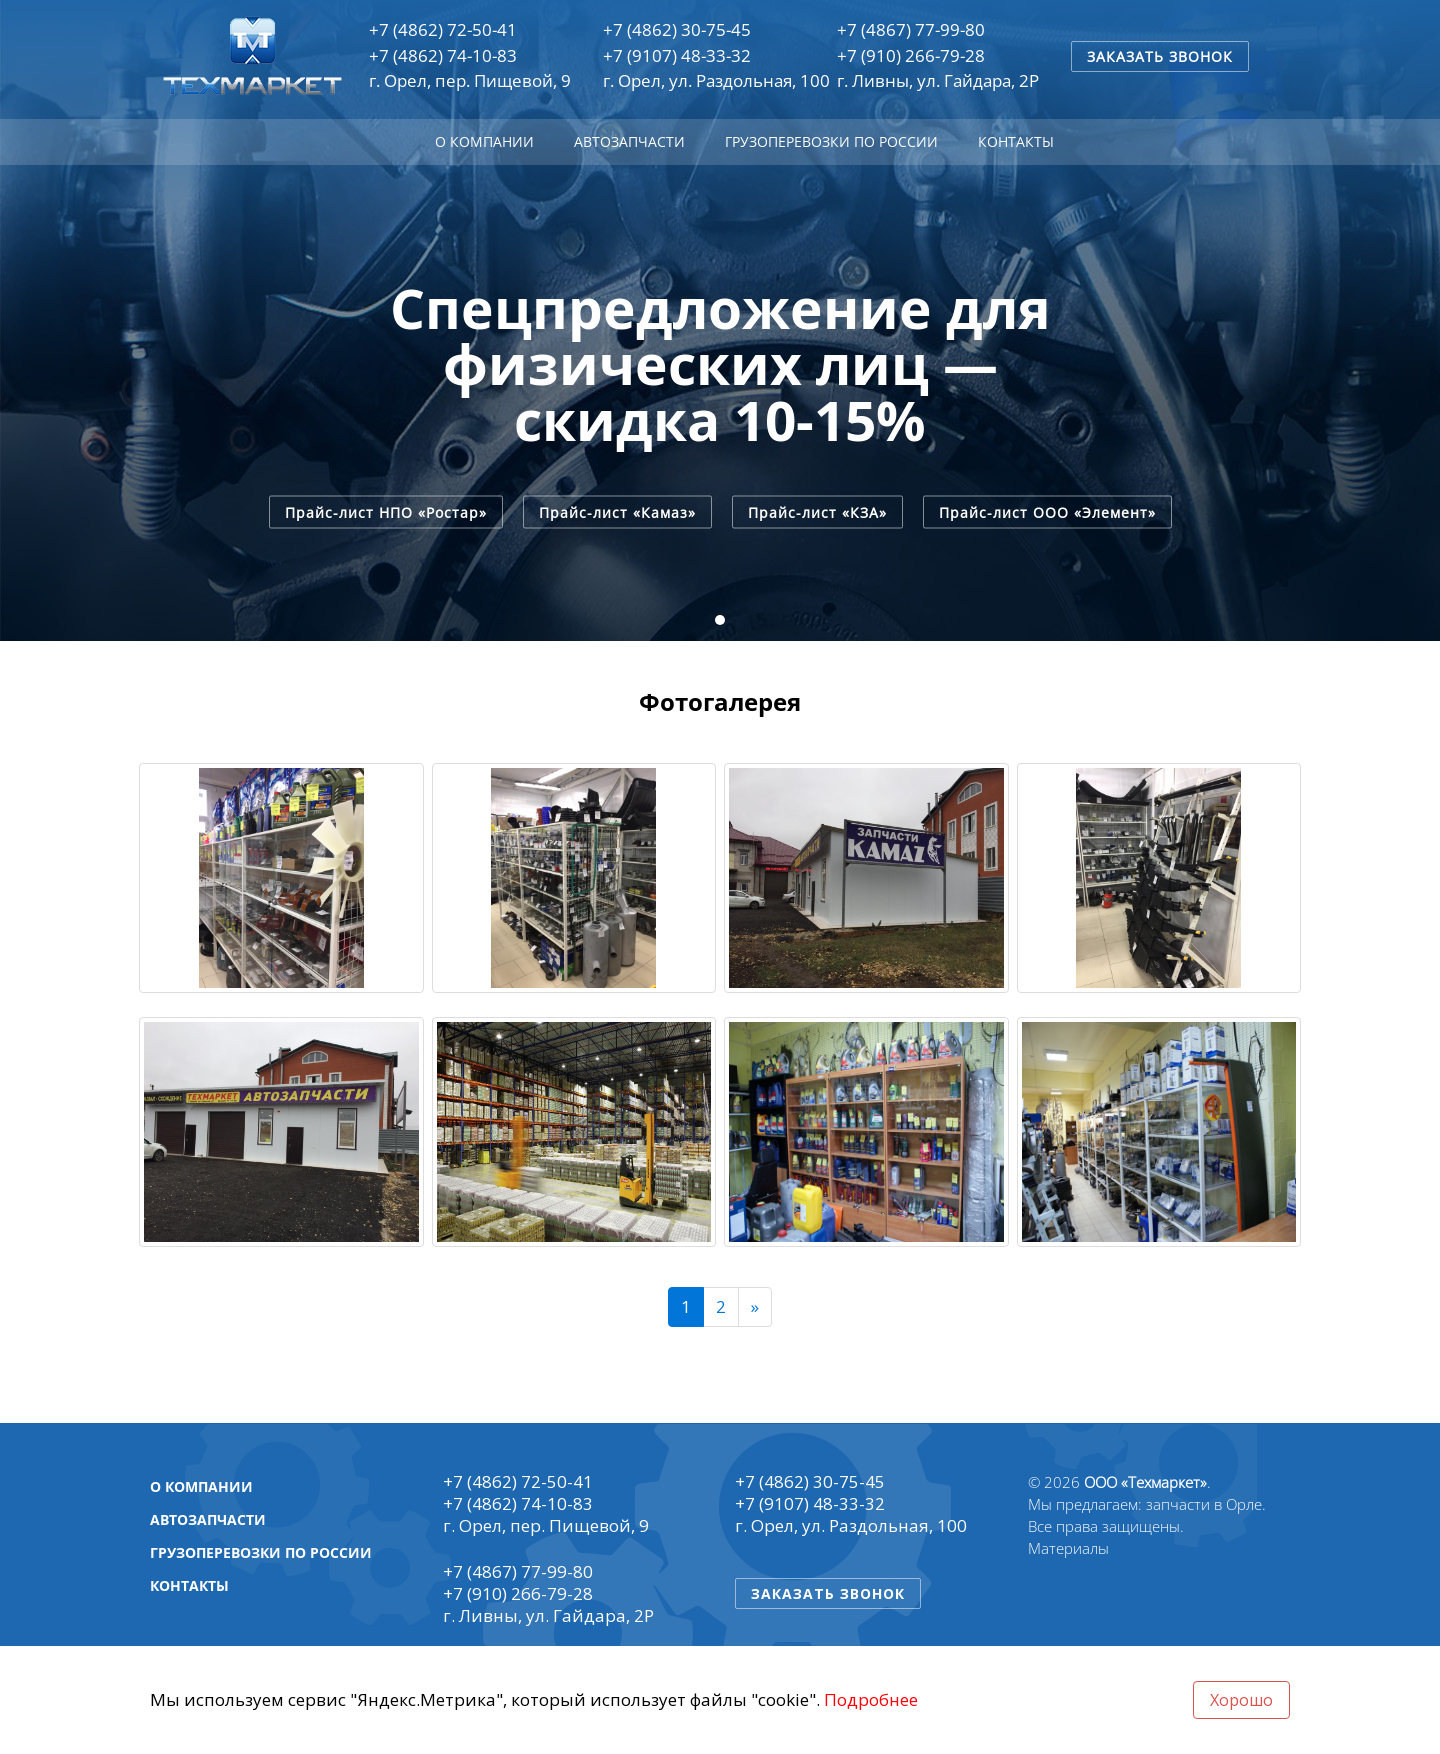  What do you see at coordinates (443, 29) in the screenshot?
I see `+7 (4862) 72-50-41` at bounding box center [443, 29].